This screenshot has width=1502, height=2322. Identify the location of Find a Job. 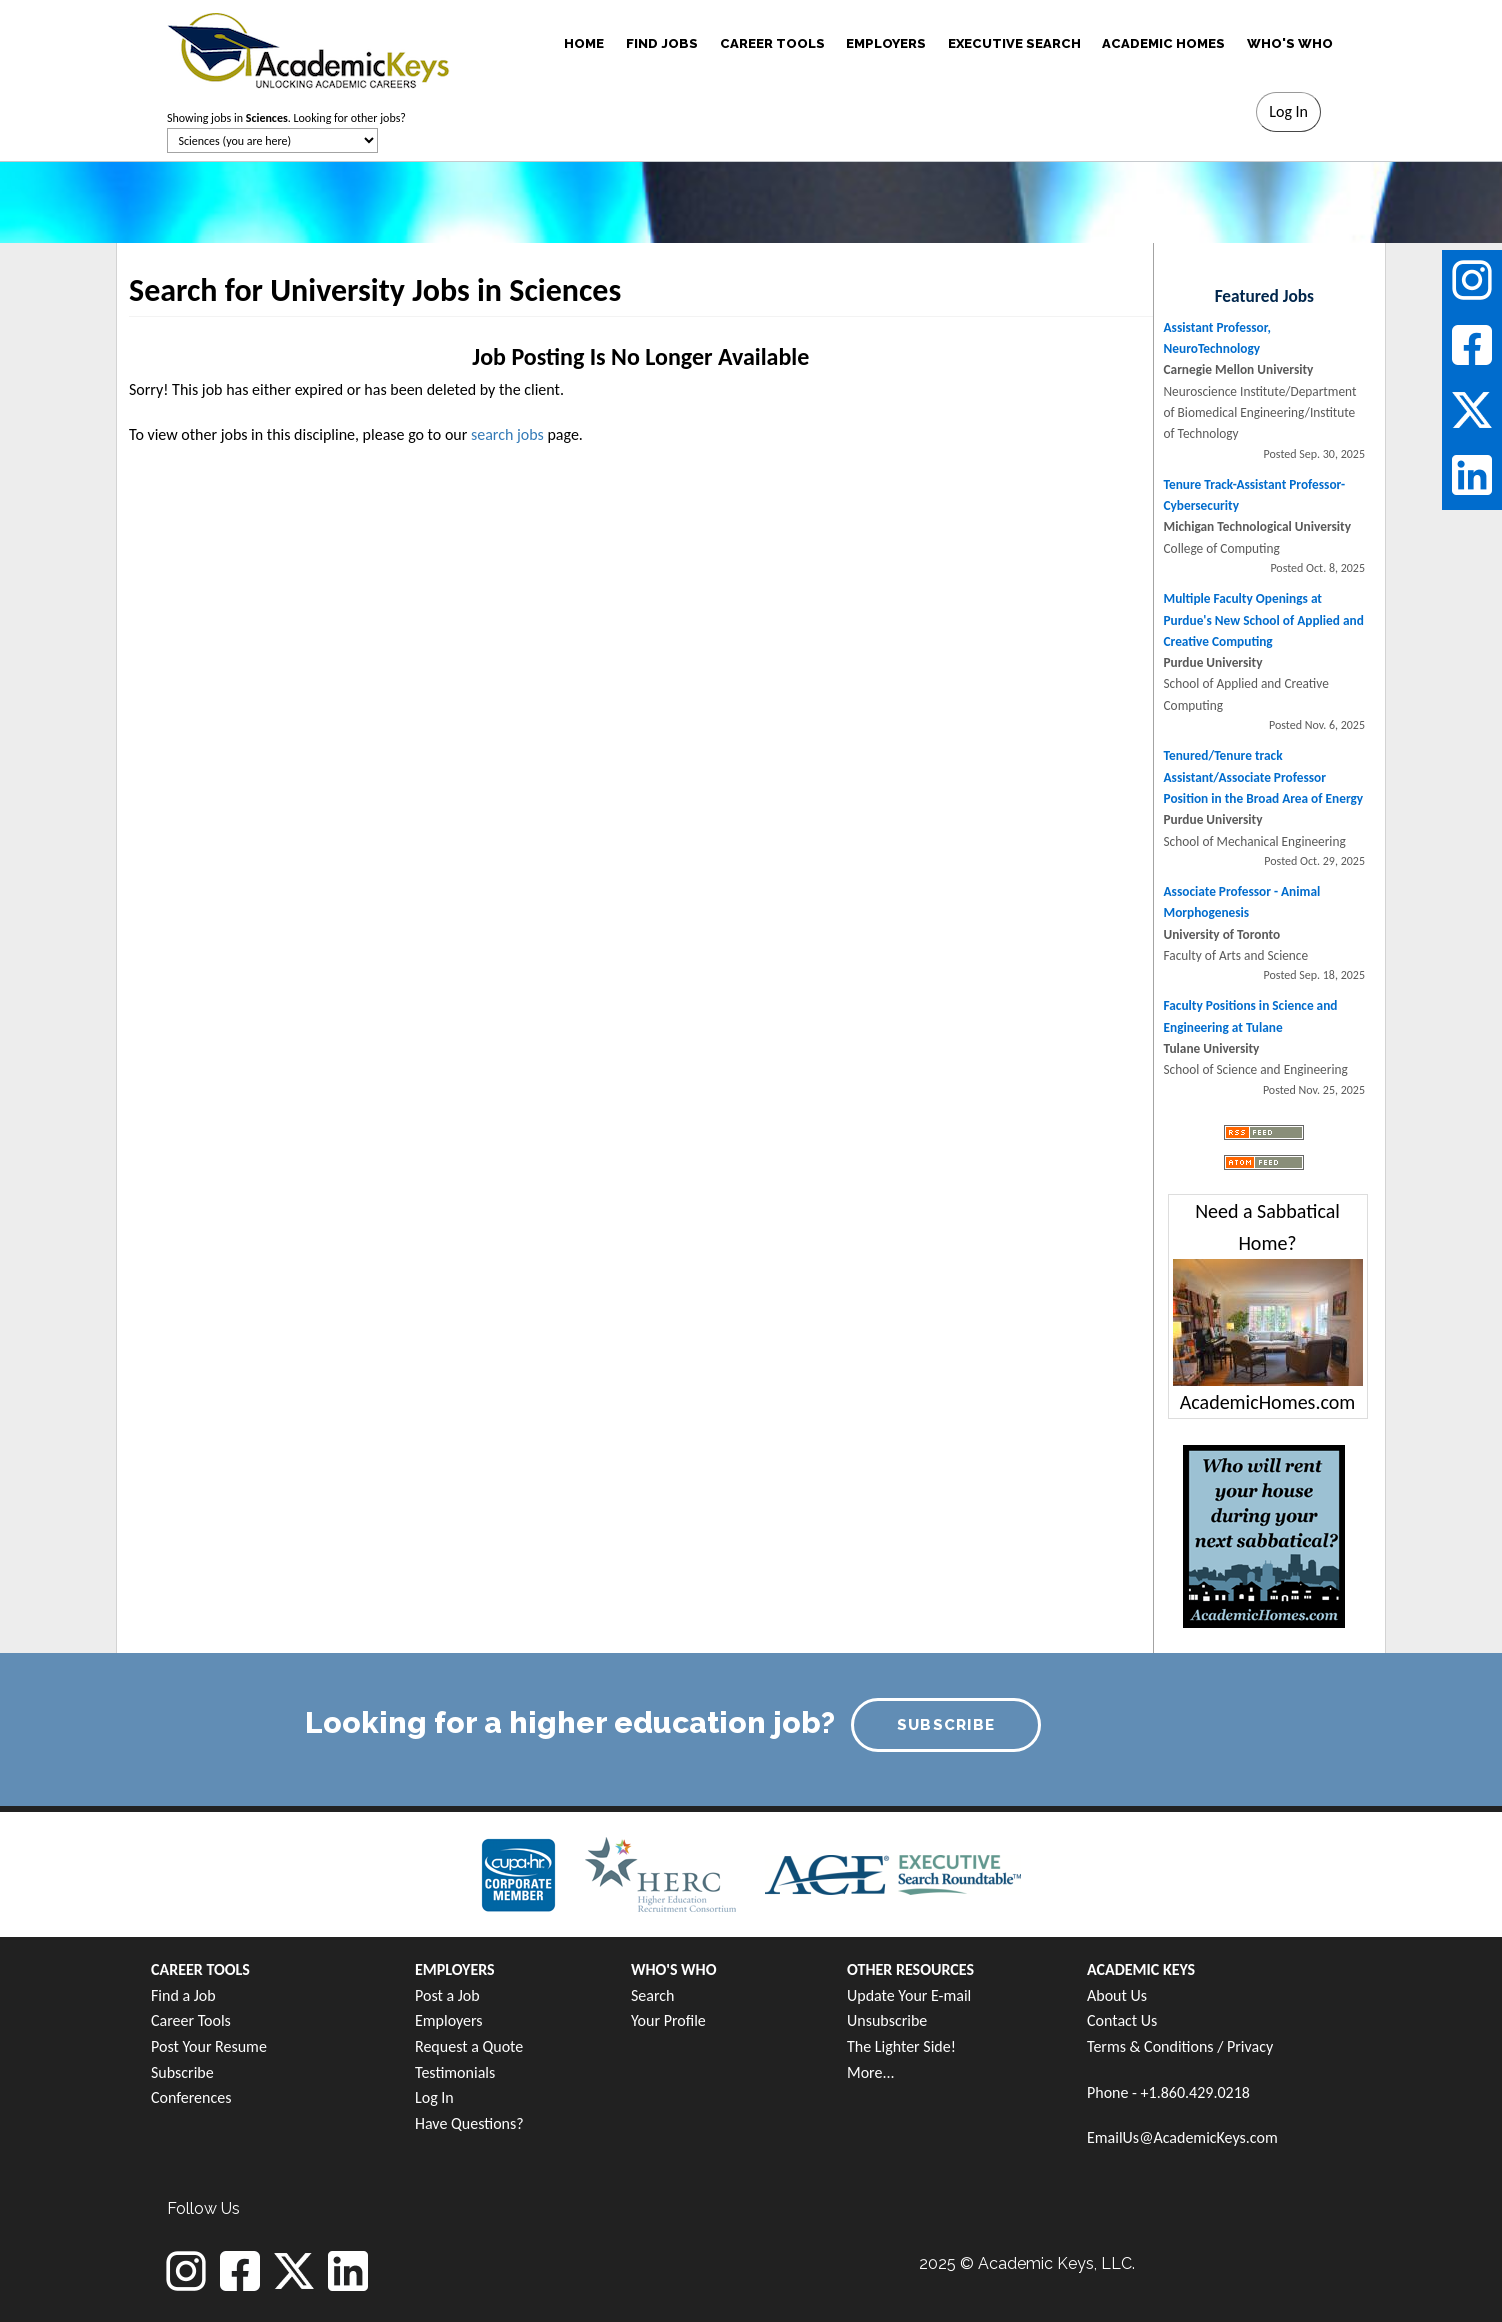
(183, 1995).